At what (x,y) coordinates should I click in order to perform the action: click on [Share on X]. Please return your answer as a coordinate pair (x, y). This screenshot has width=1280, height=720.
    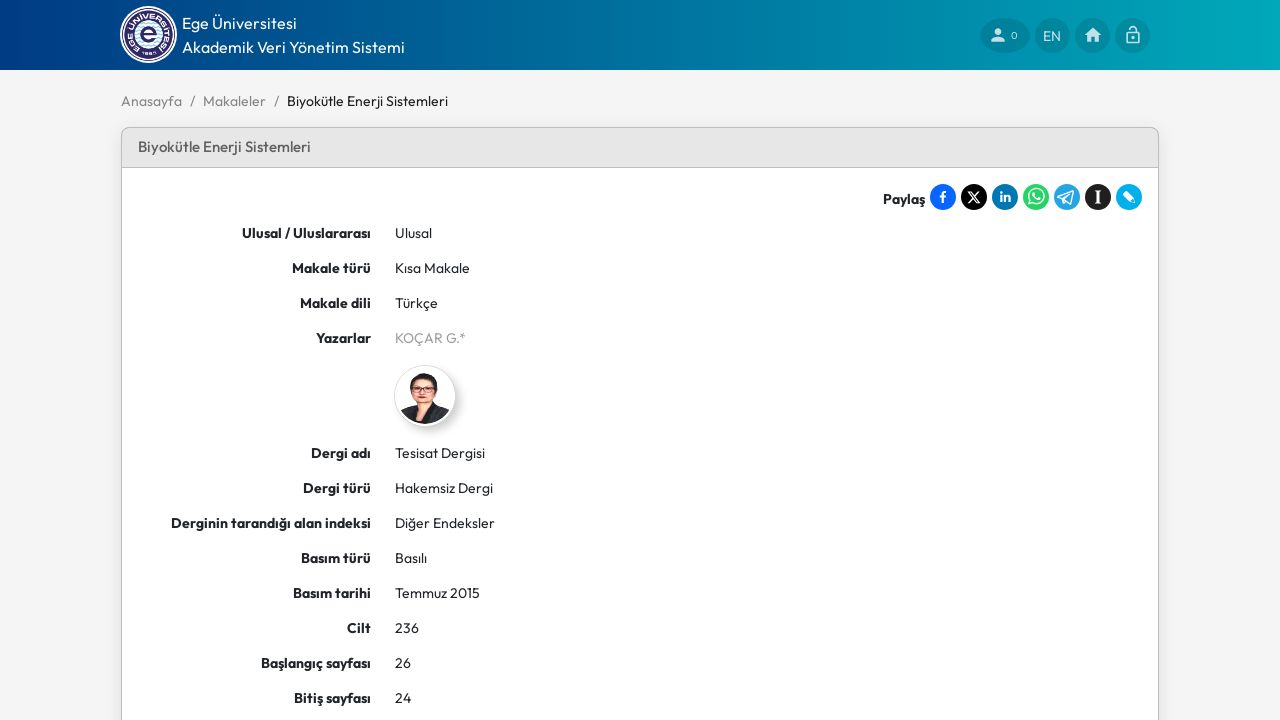
    Looking at the image, I should click on (974, 197).